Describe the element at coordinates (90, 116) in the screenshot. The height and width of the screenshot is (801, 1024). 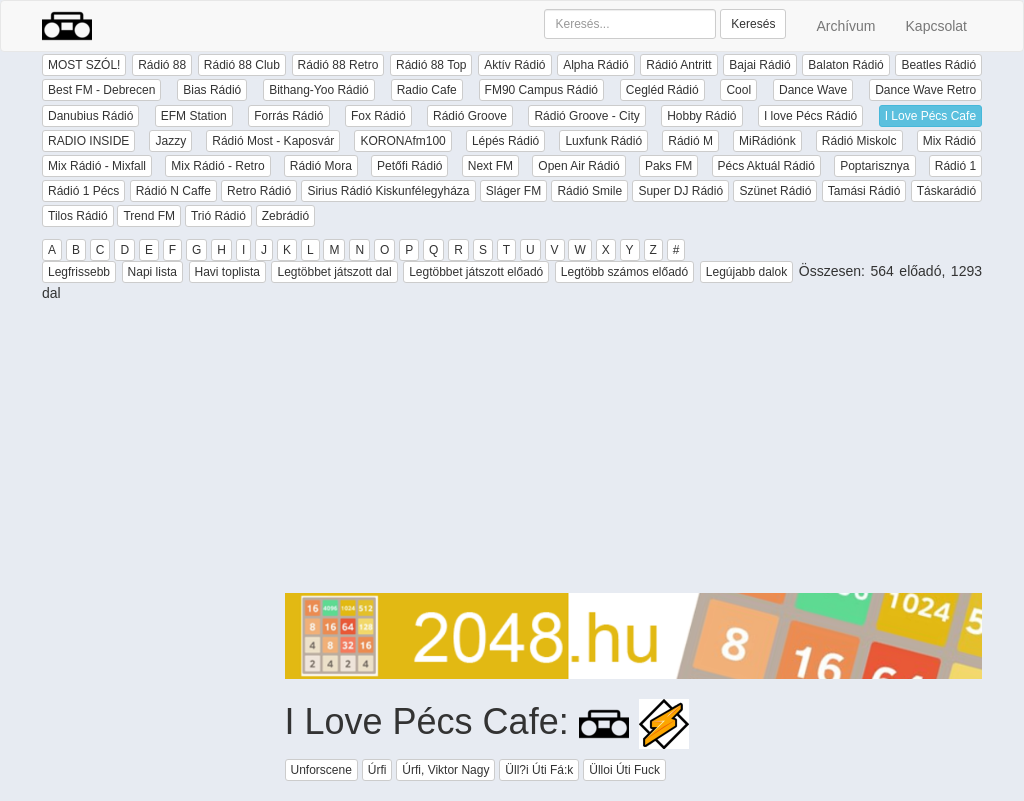
I see `Danubius Rádió` at that location.